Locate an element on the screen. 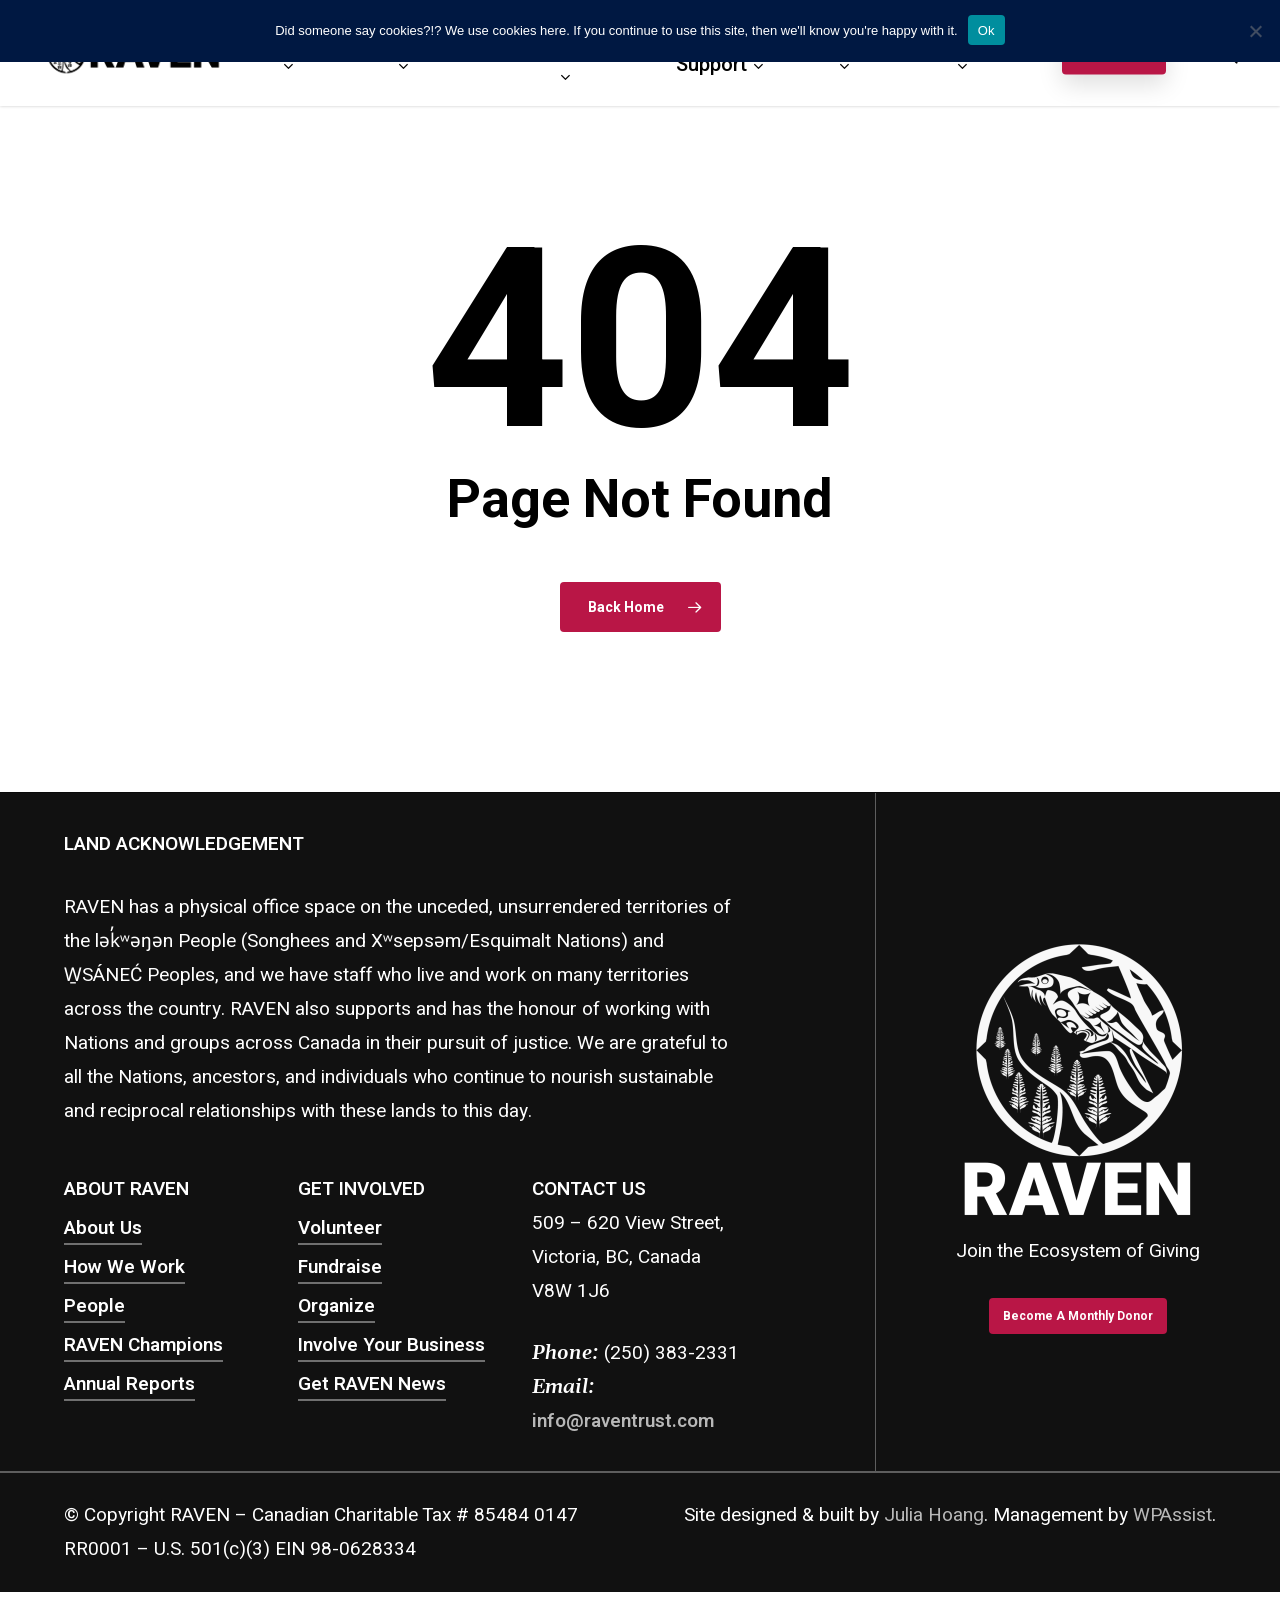  [button] is located at coordinates (1078, 1315).